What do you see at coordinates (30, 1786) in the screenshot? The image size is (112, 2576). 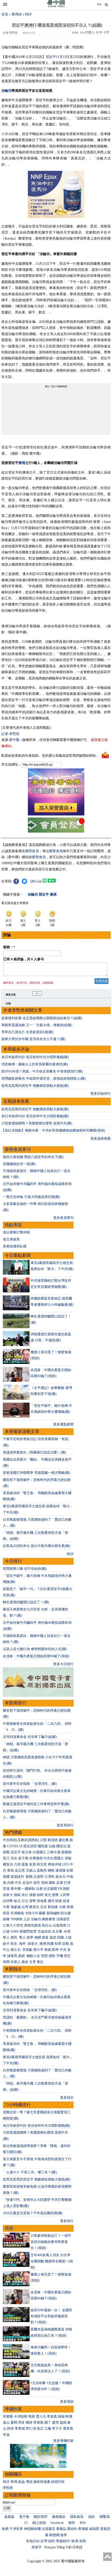 I see `當代青年生存指南 「合理消失」(圖)` at bounding box center [30, 1786].